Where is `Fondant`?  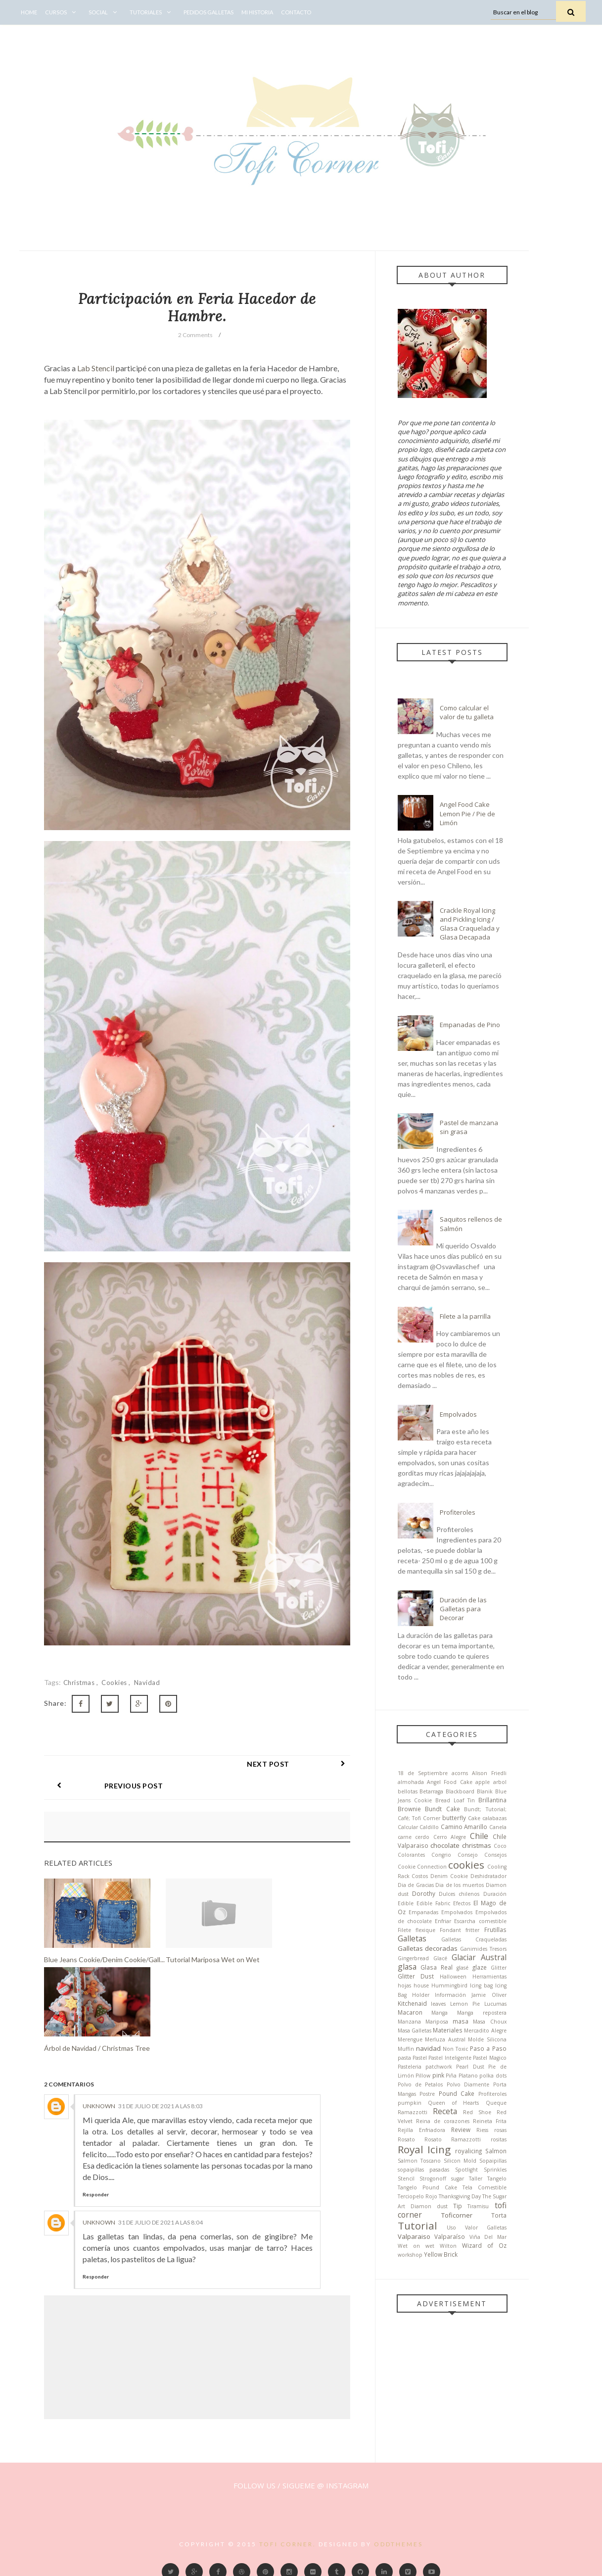
Fondant is located at coordinates (450, 1930).